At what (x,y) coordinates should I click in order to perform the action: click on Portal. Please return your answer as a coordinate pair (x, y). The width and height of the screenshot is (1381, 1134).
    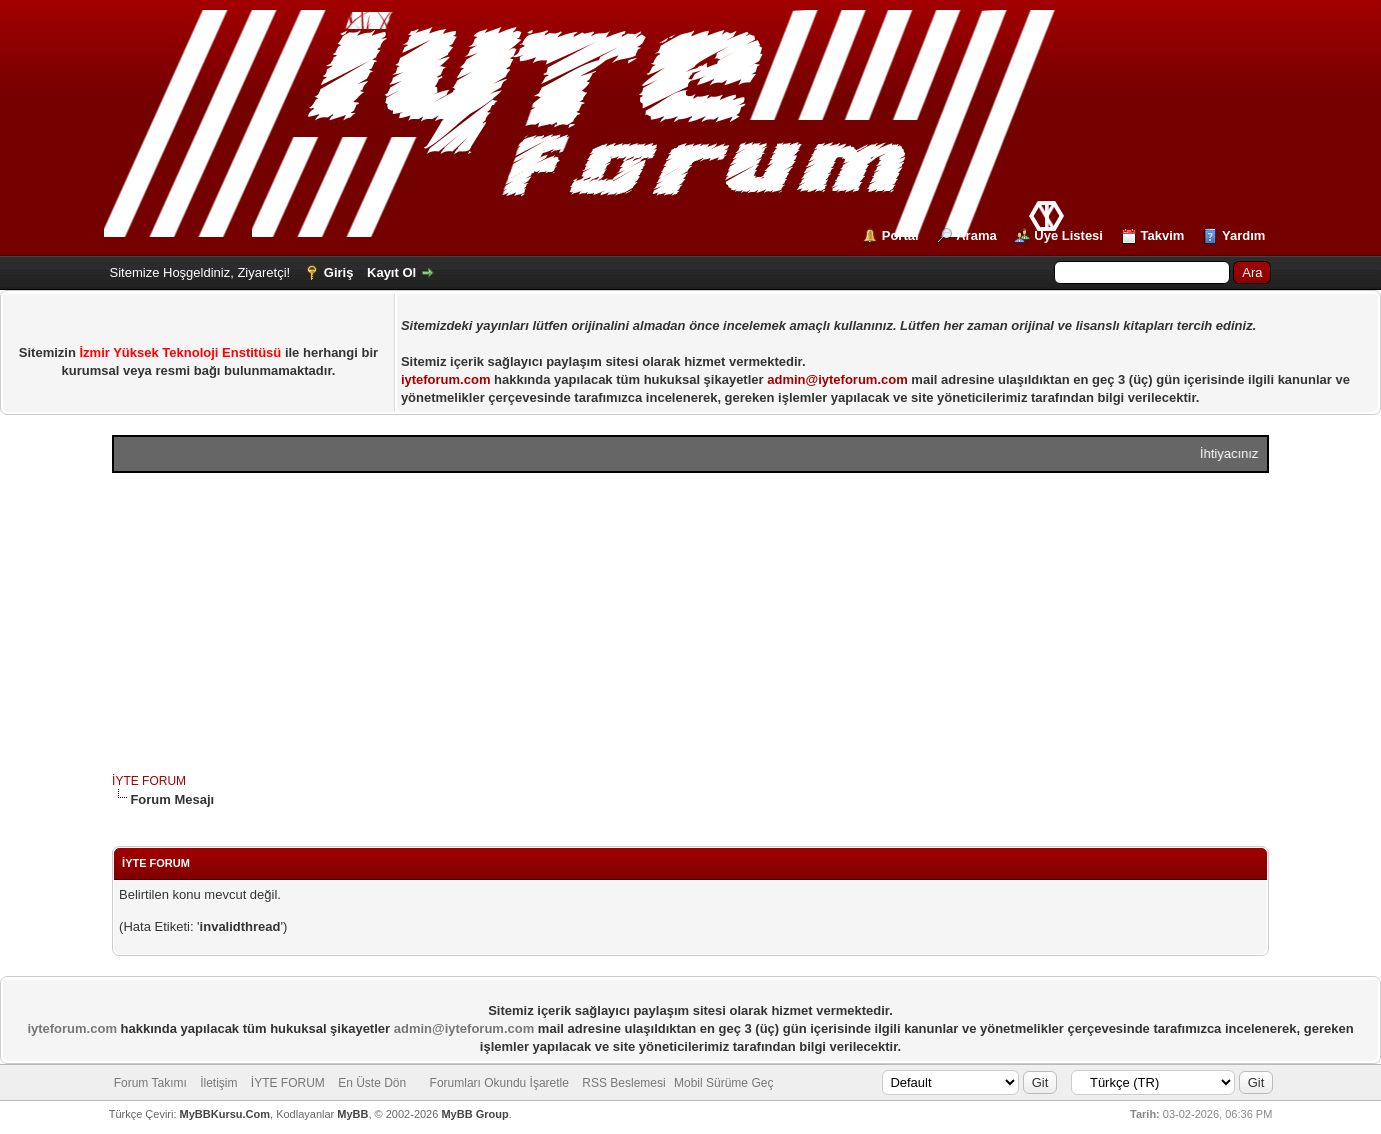
    Looking at the image, I should click on (900, 235).